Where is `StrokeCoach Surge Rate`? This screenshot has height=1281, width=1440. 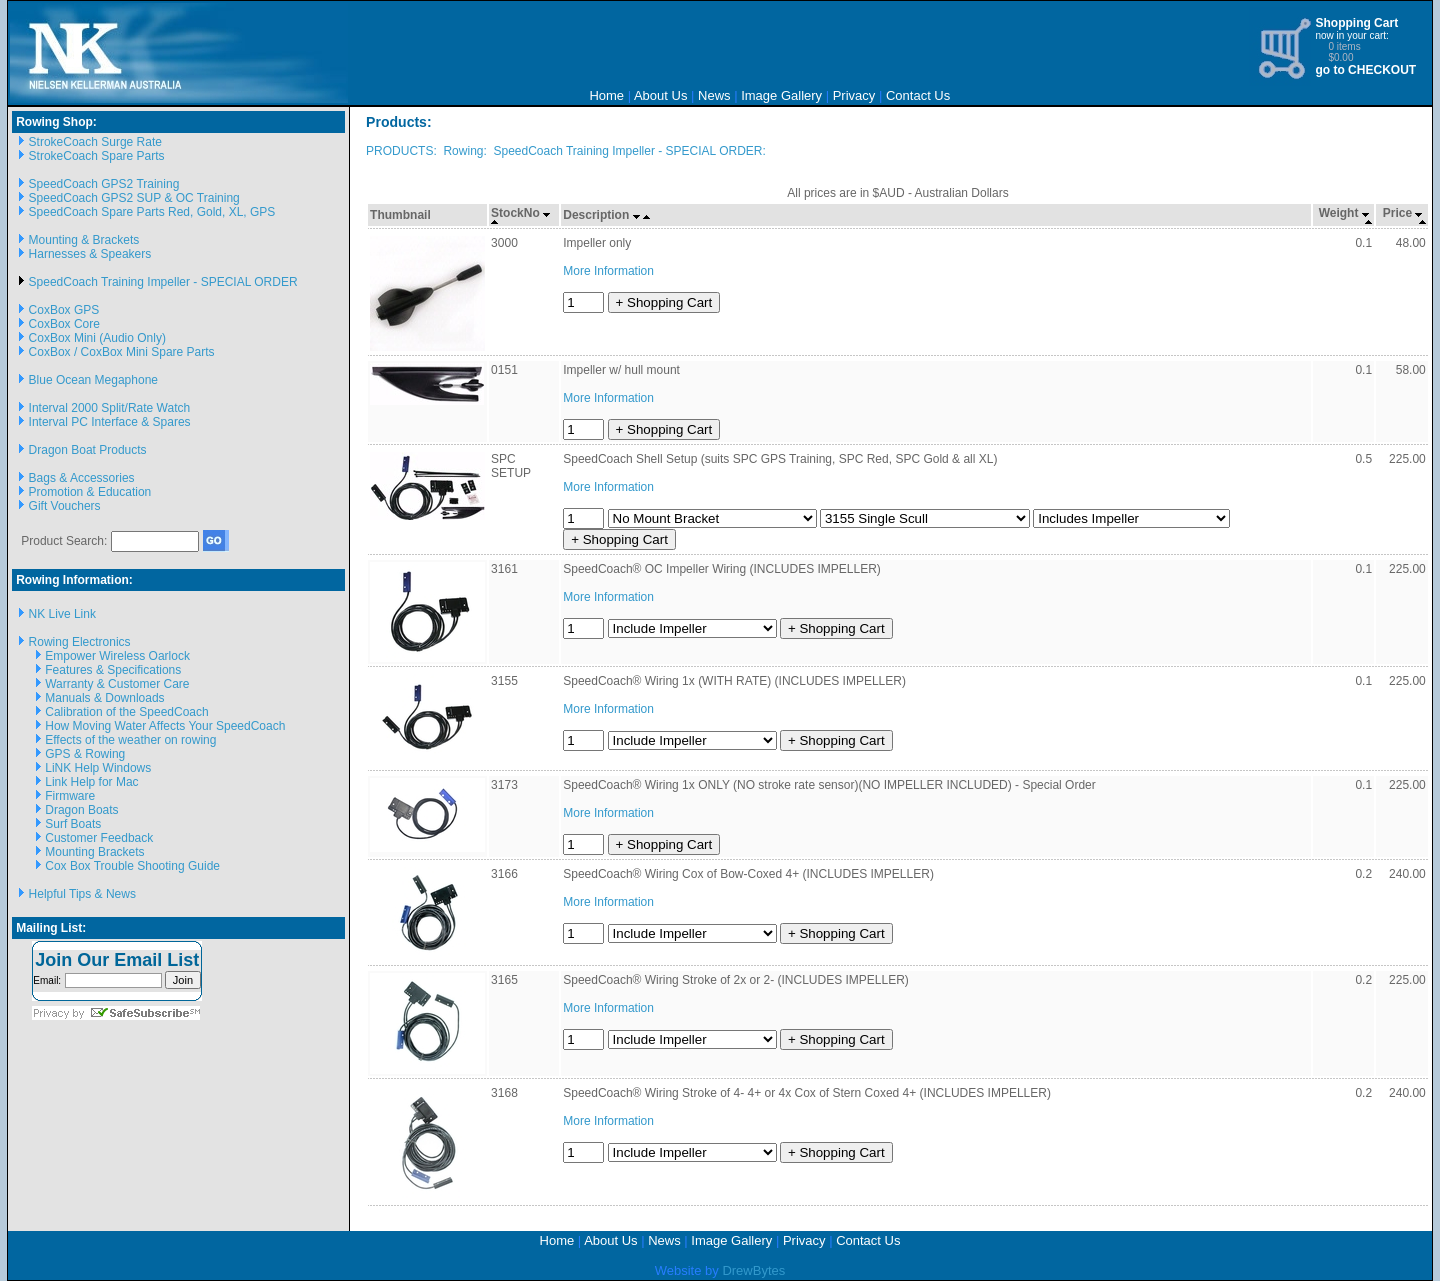 StrokeCoach Surge Rate is located at coordinates (95, 142).